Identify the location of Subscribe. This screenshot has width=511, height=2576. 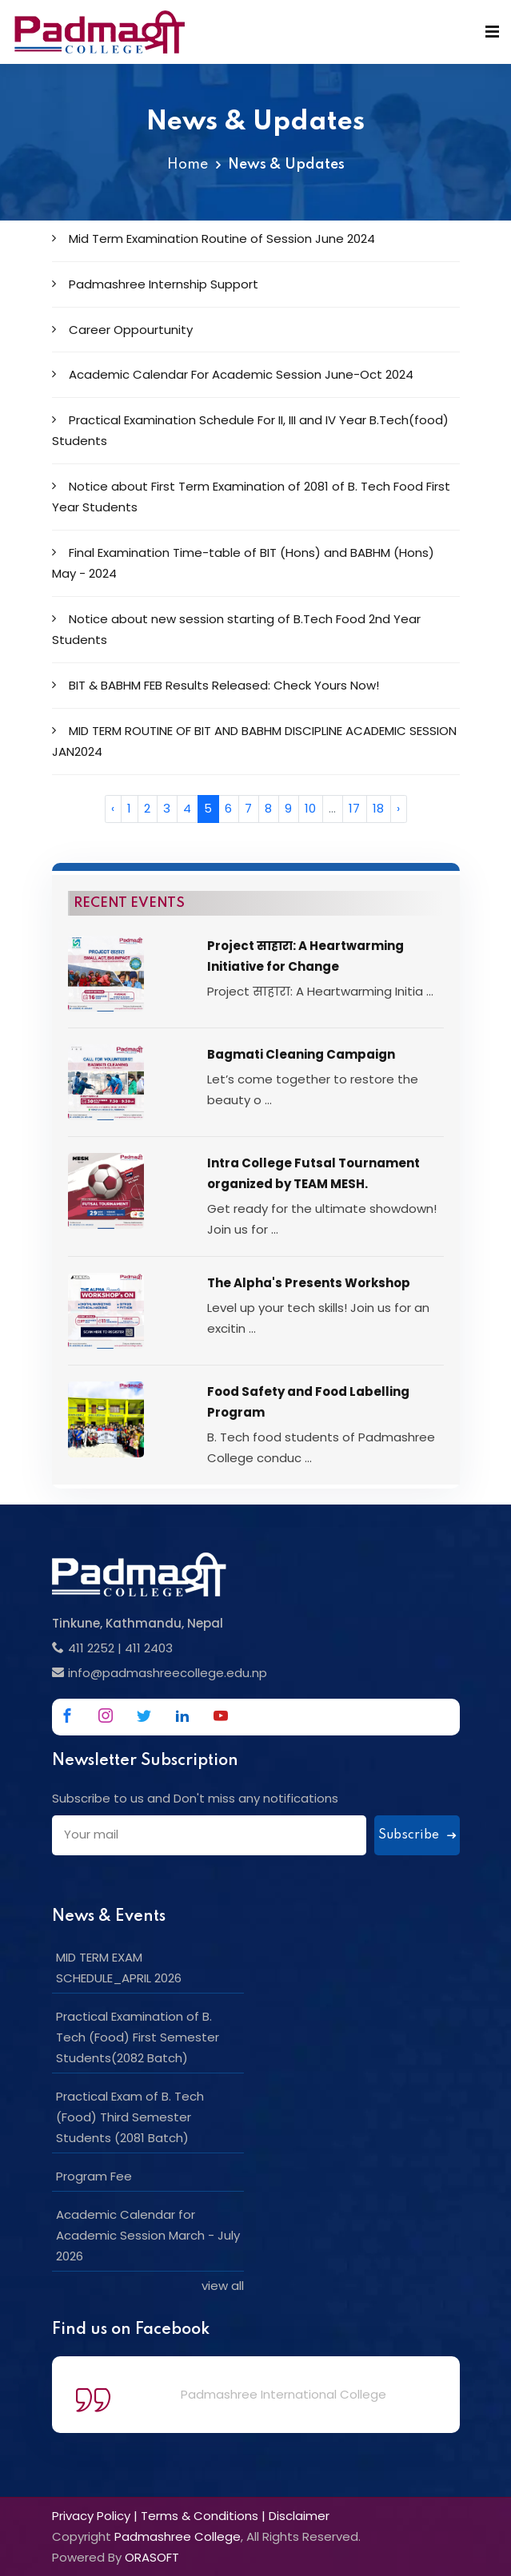
(417, 1835).